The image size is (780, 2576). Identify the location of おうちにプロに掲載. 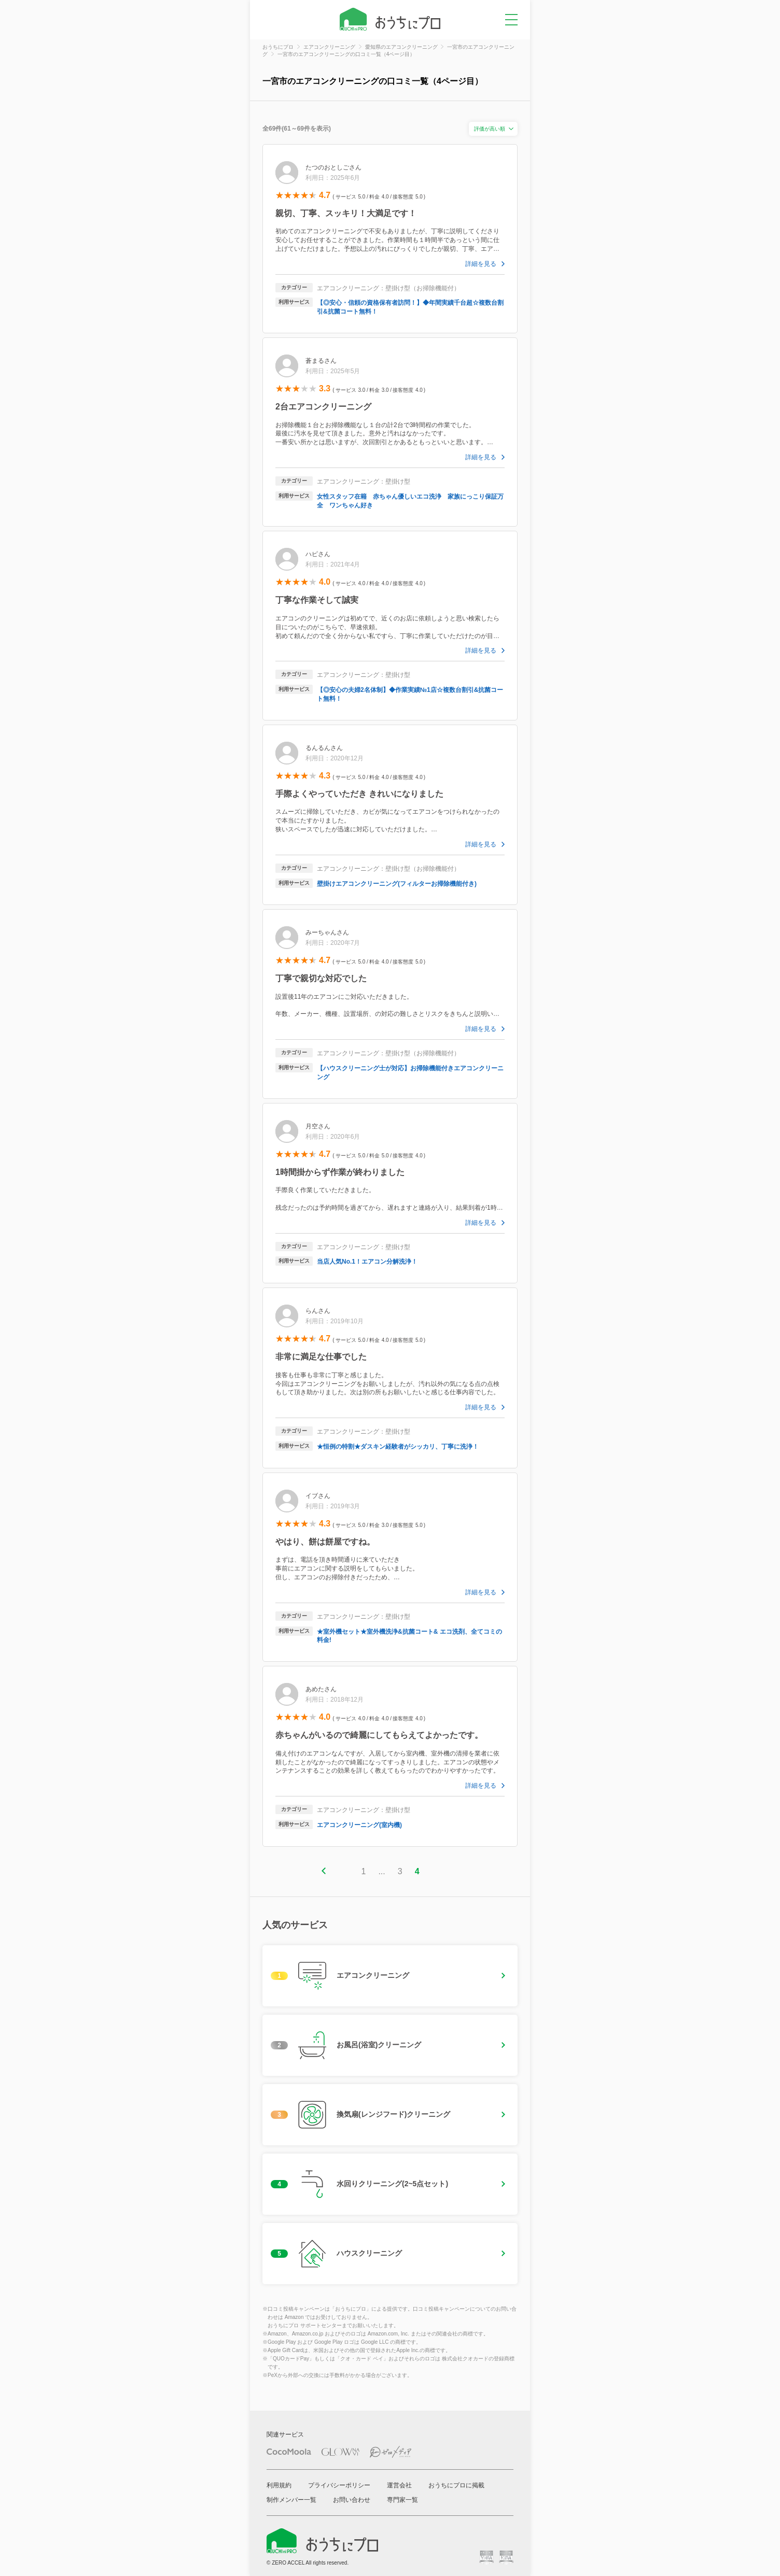
(456, 2485).